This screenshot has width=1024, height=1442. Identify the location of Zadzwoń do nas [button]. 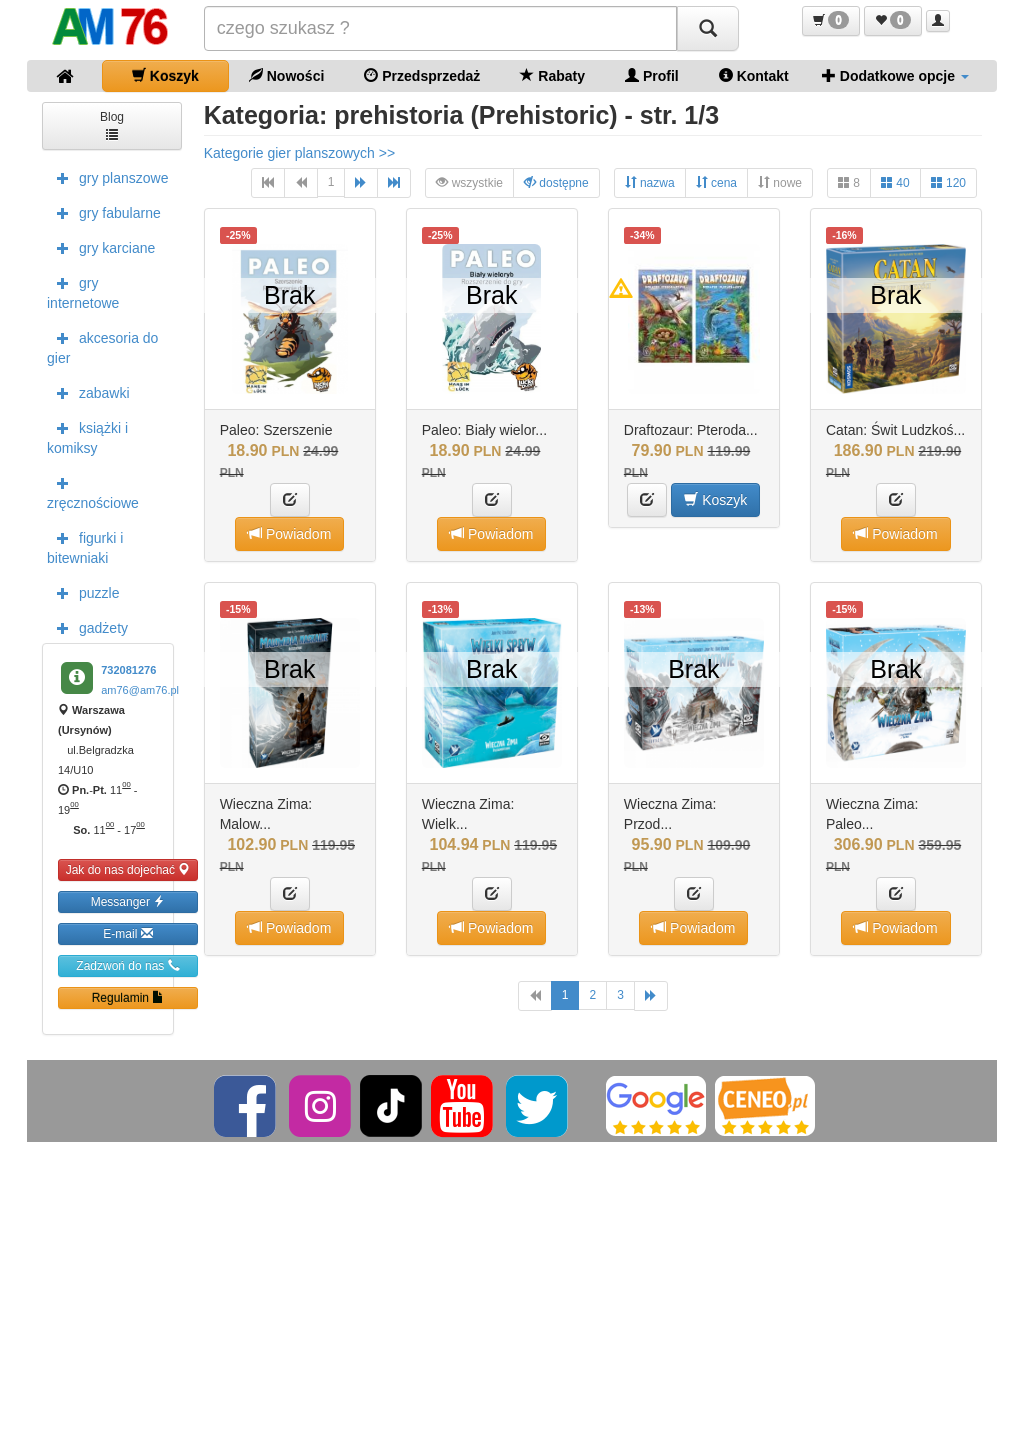
(127, 965).